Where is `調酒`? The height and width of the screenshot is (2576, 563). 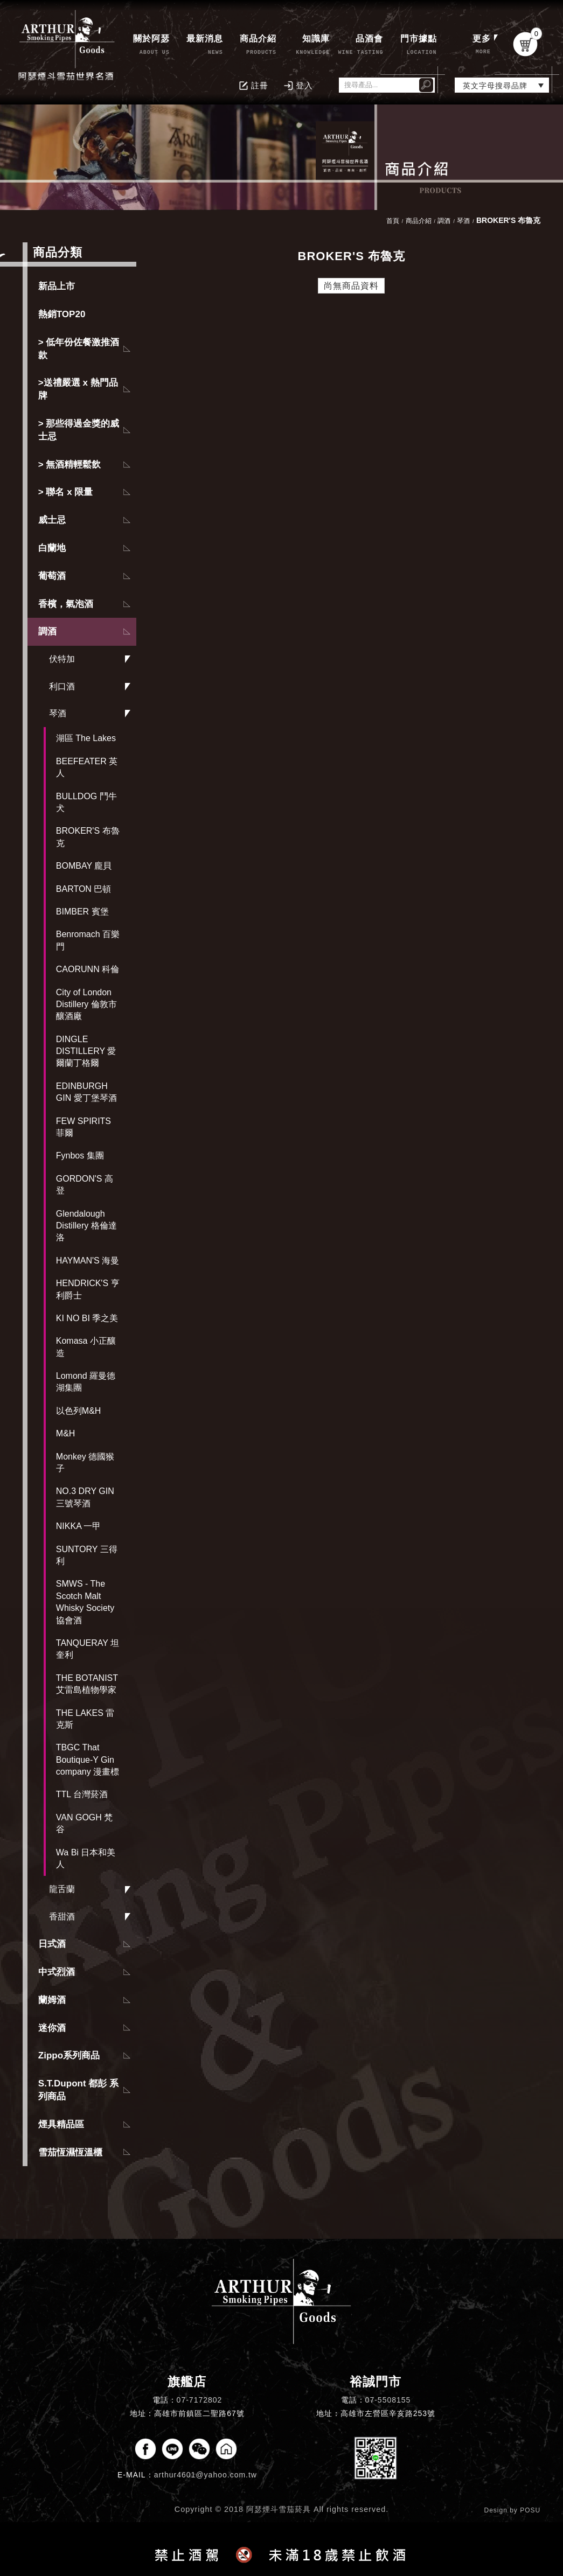 調酒 is located at coordinates (47, 631).